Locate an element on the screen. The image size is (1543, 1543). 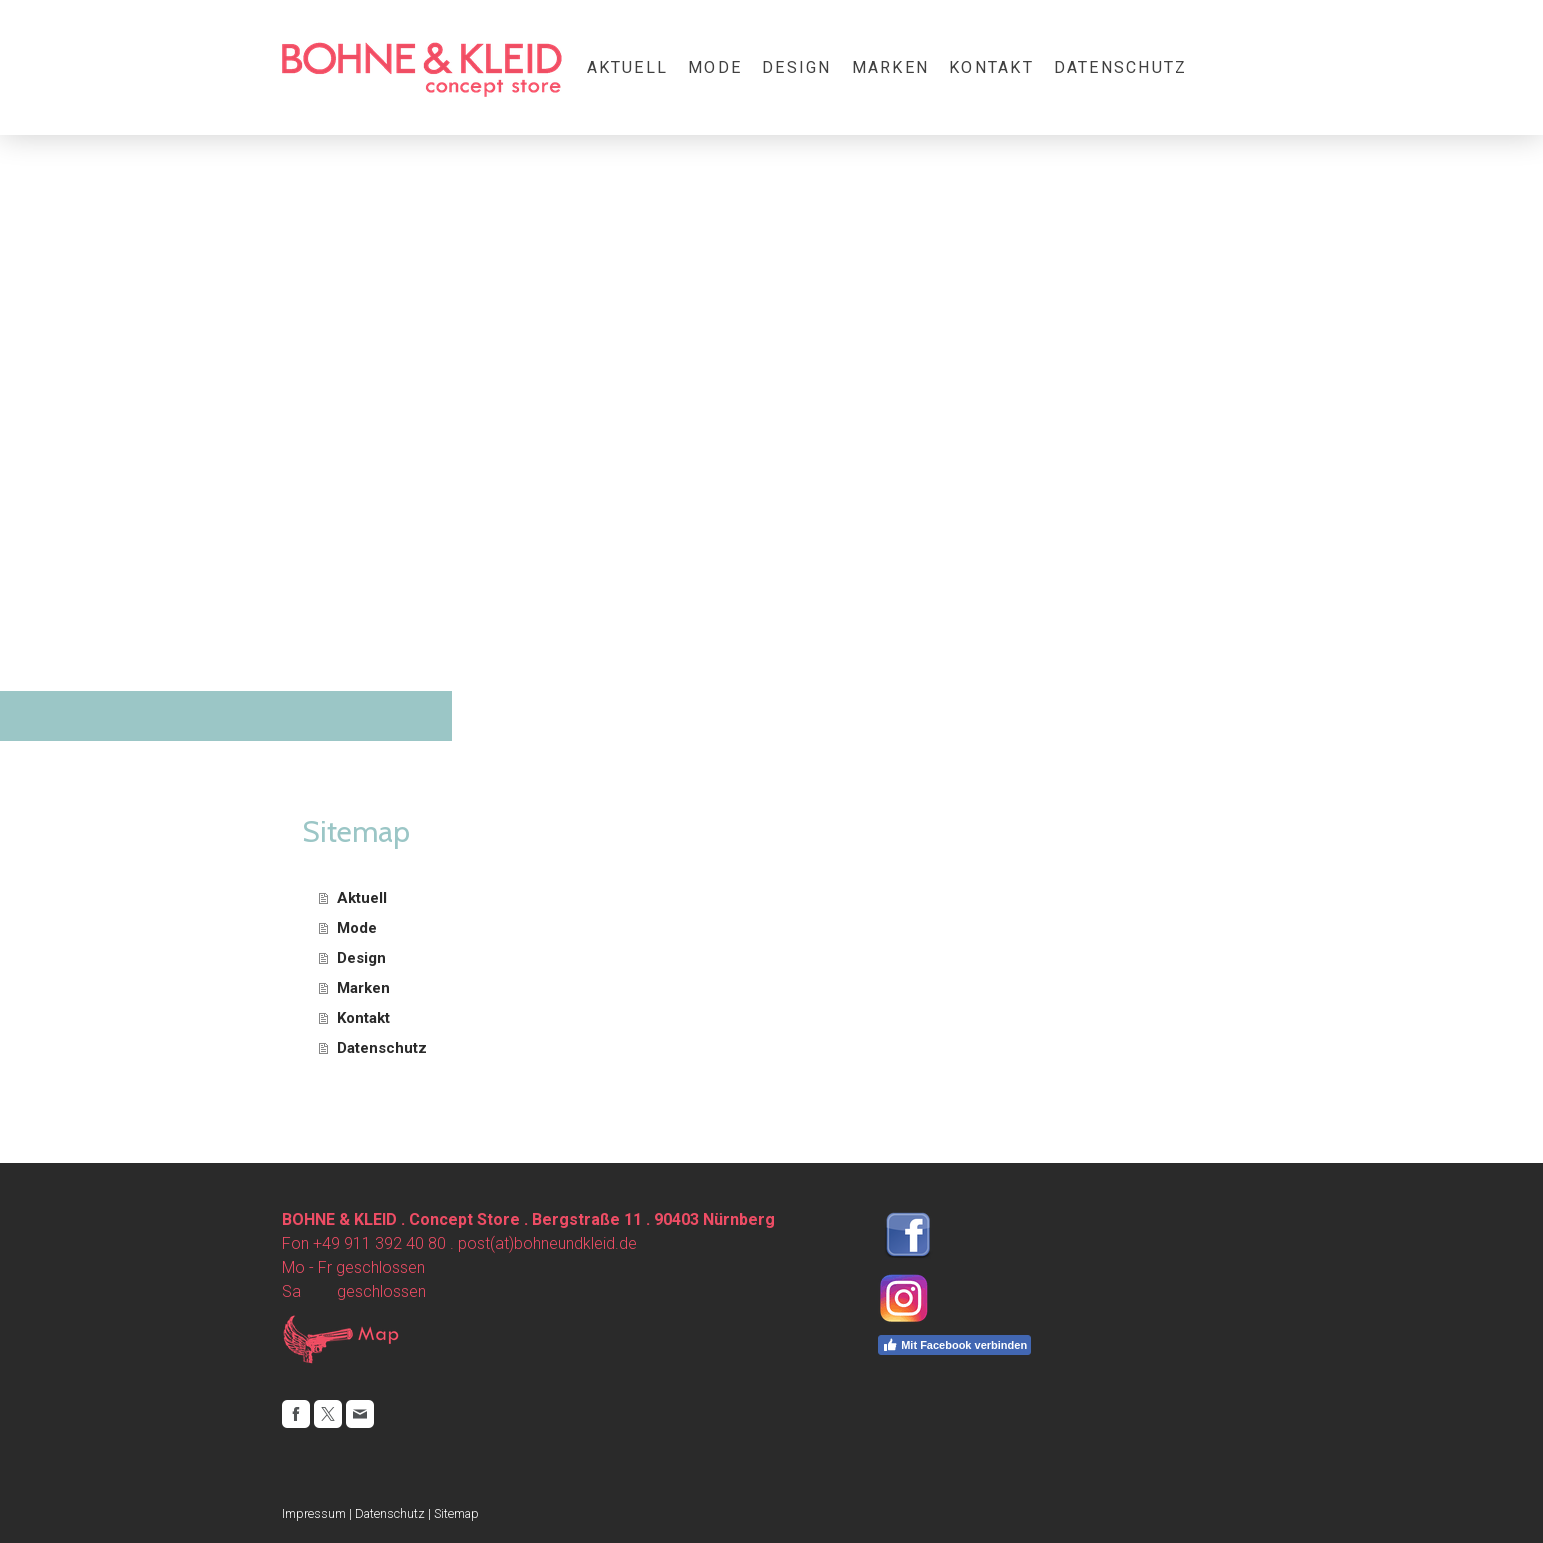
post(at)bohneundkleid.de is located at coordinates (547, 1243).